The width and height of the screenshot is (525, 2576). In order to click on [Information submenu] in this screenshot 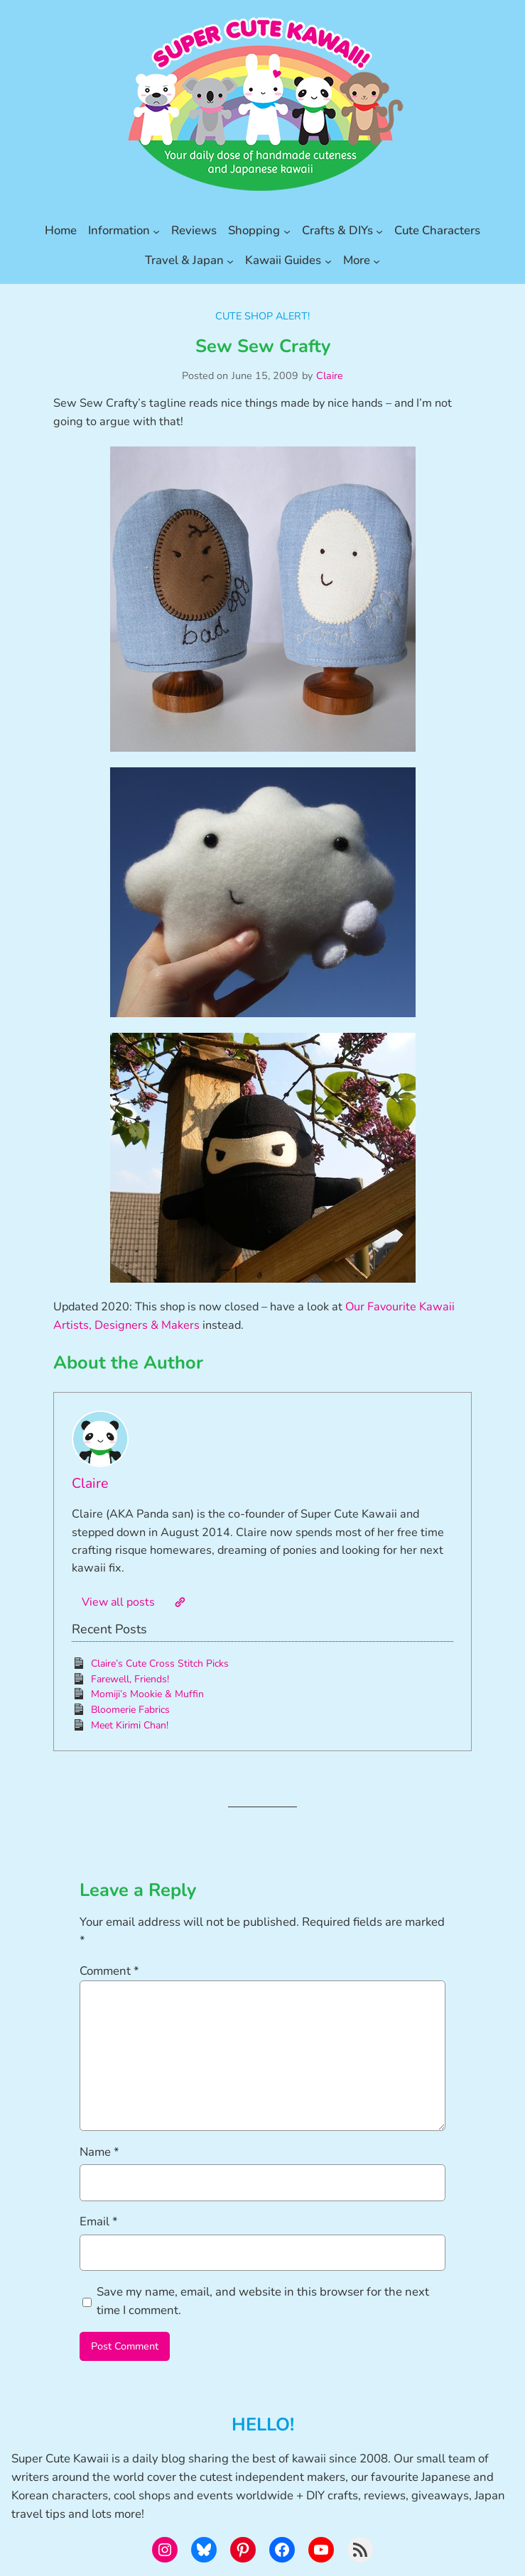, I will do `click(156, 230)`.